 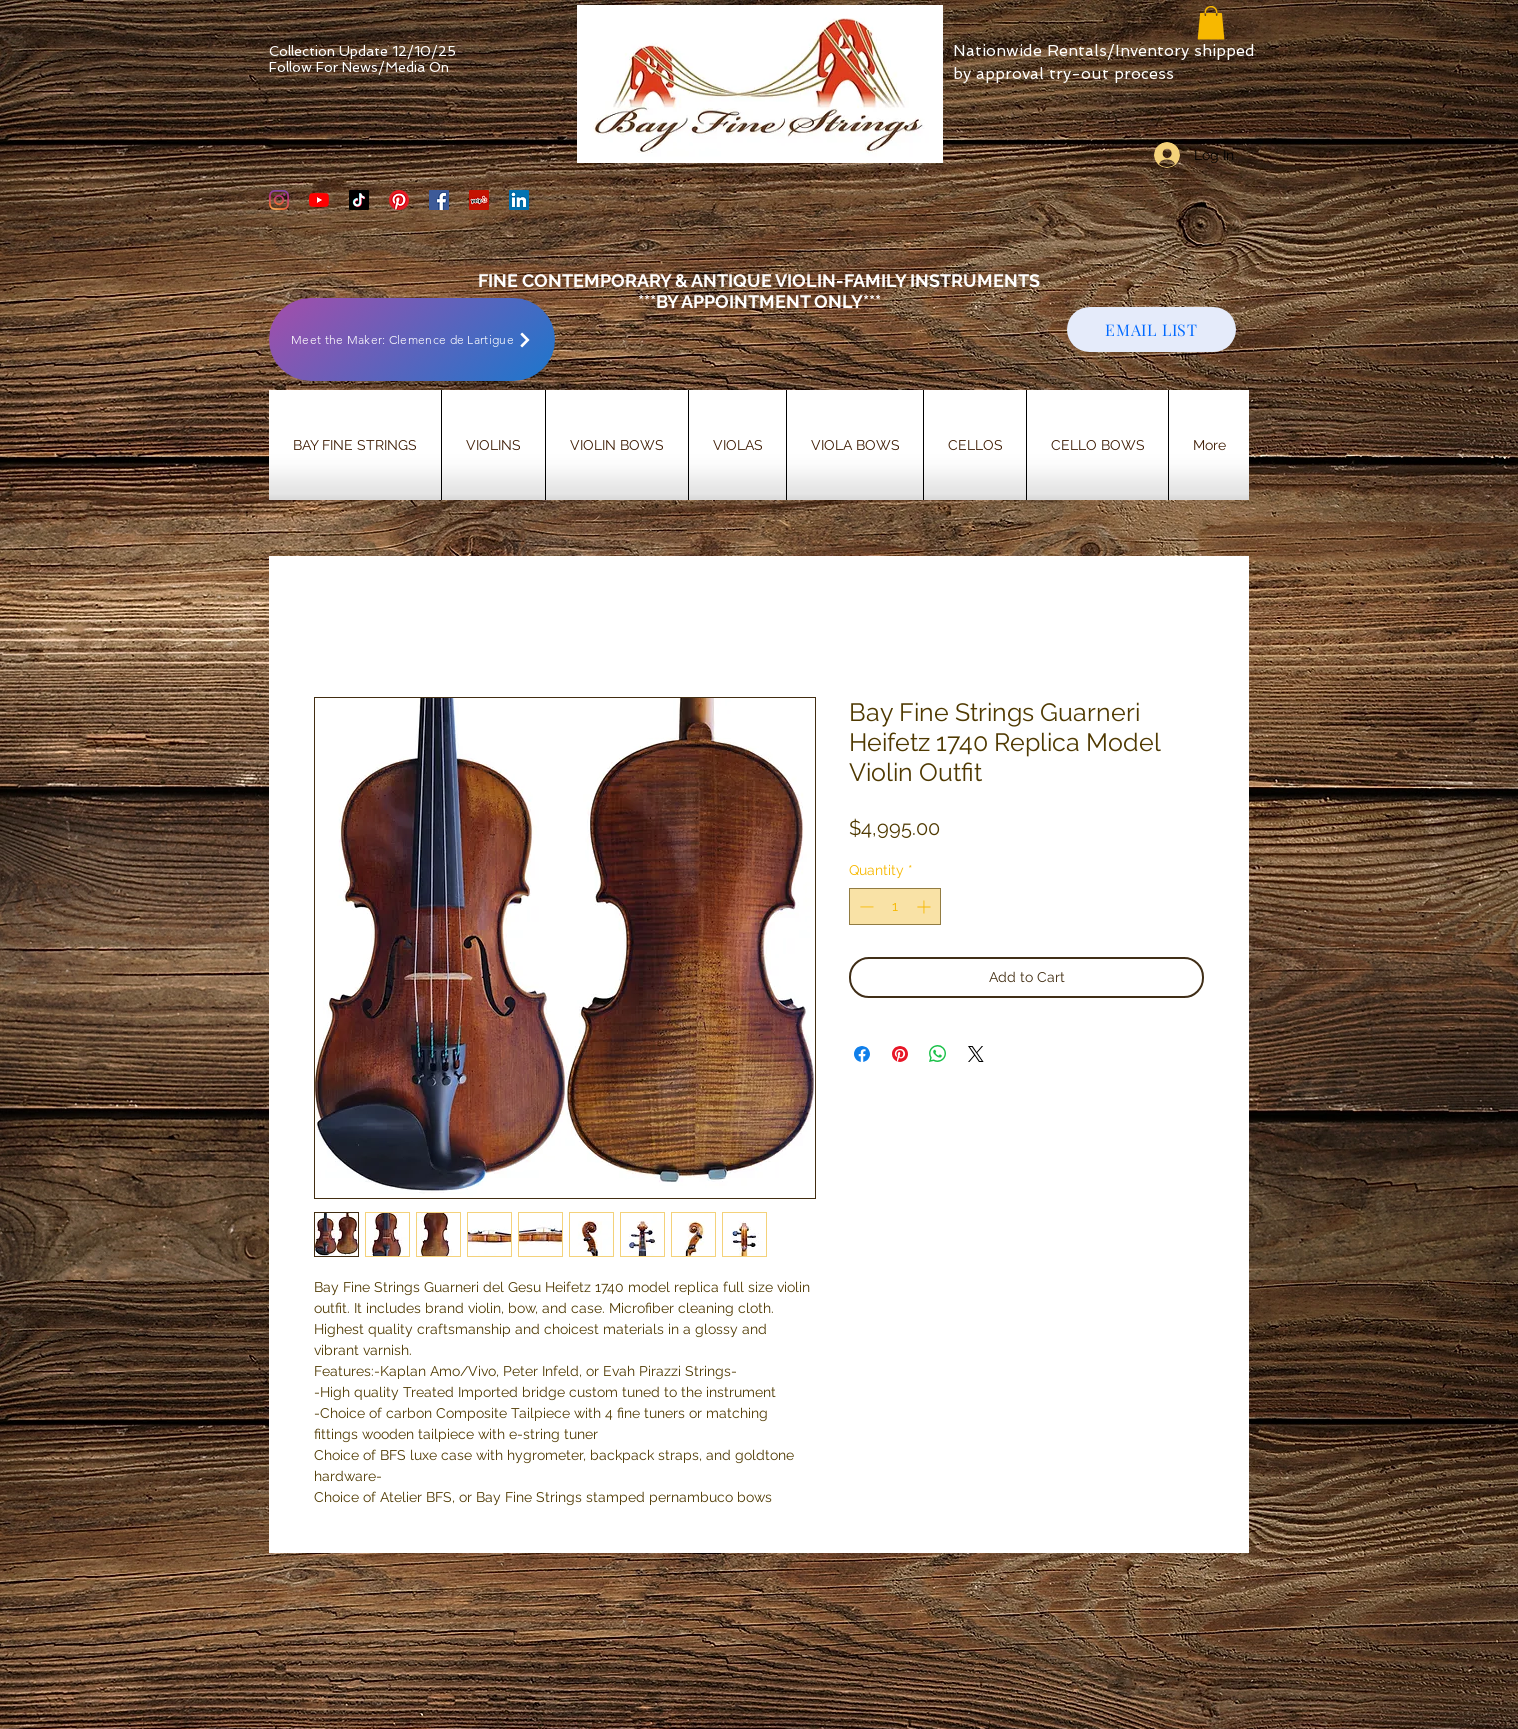 I want to click on [Yelp Social Icon], so click(x=479, y=200).